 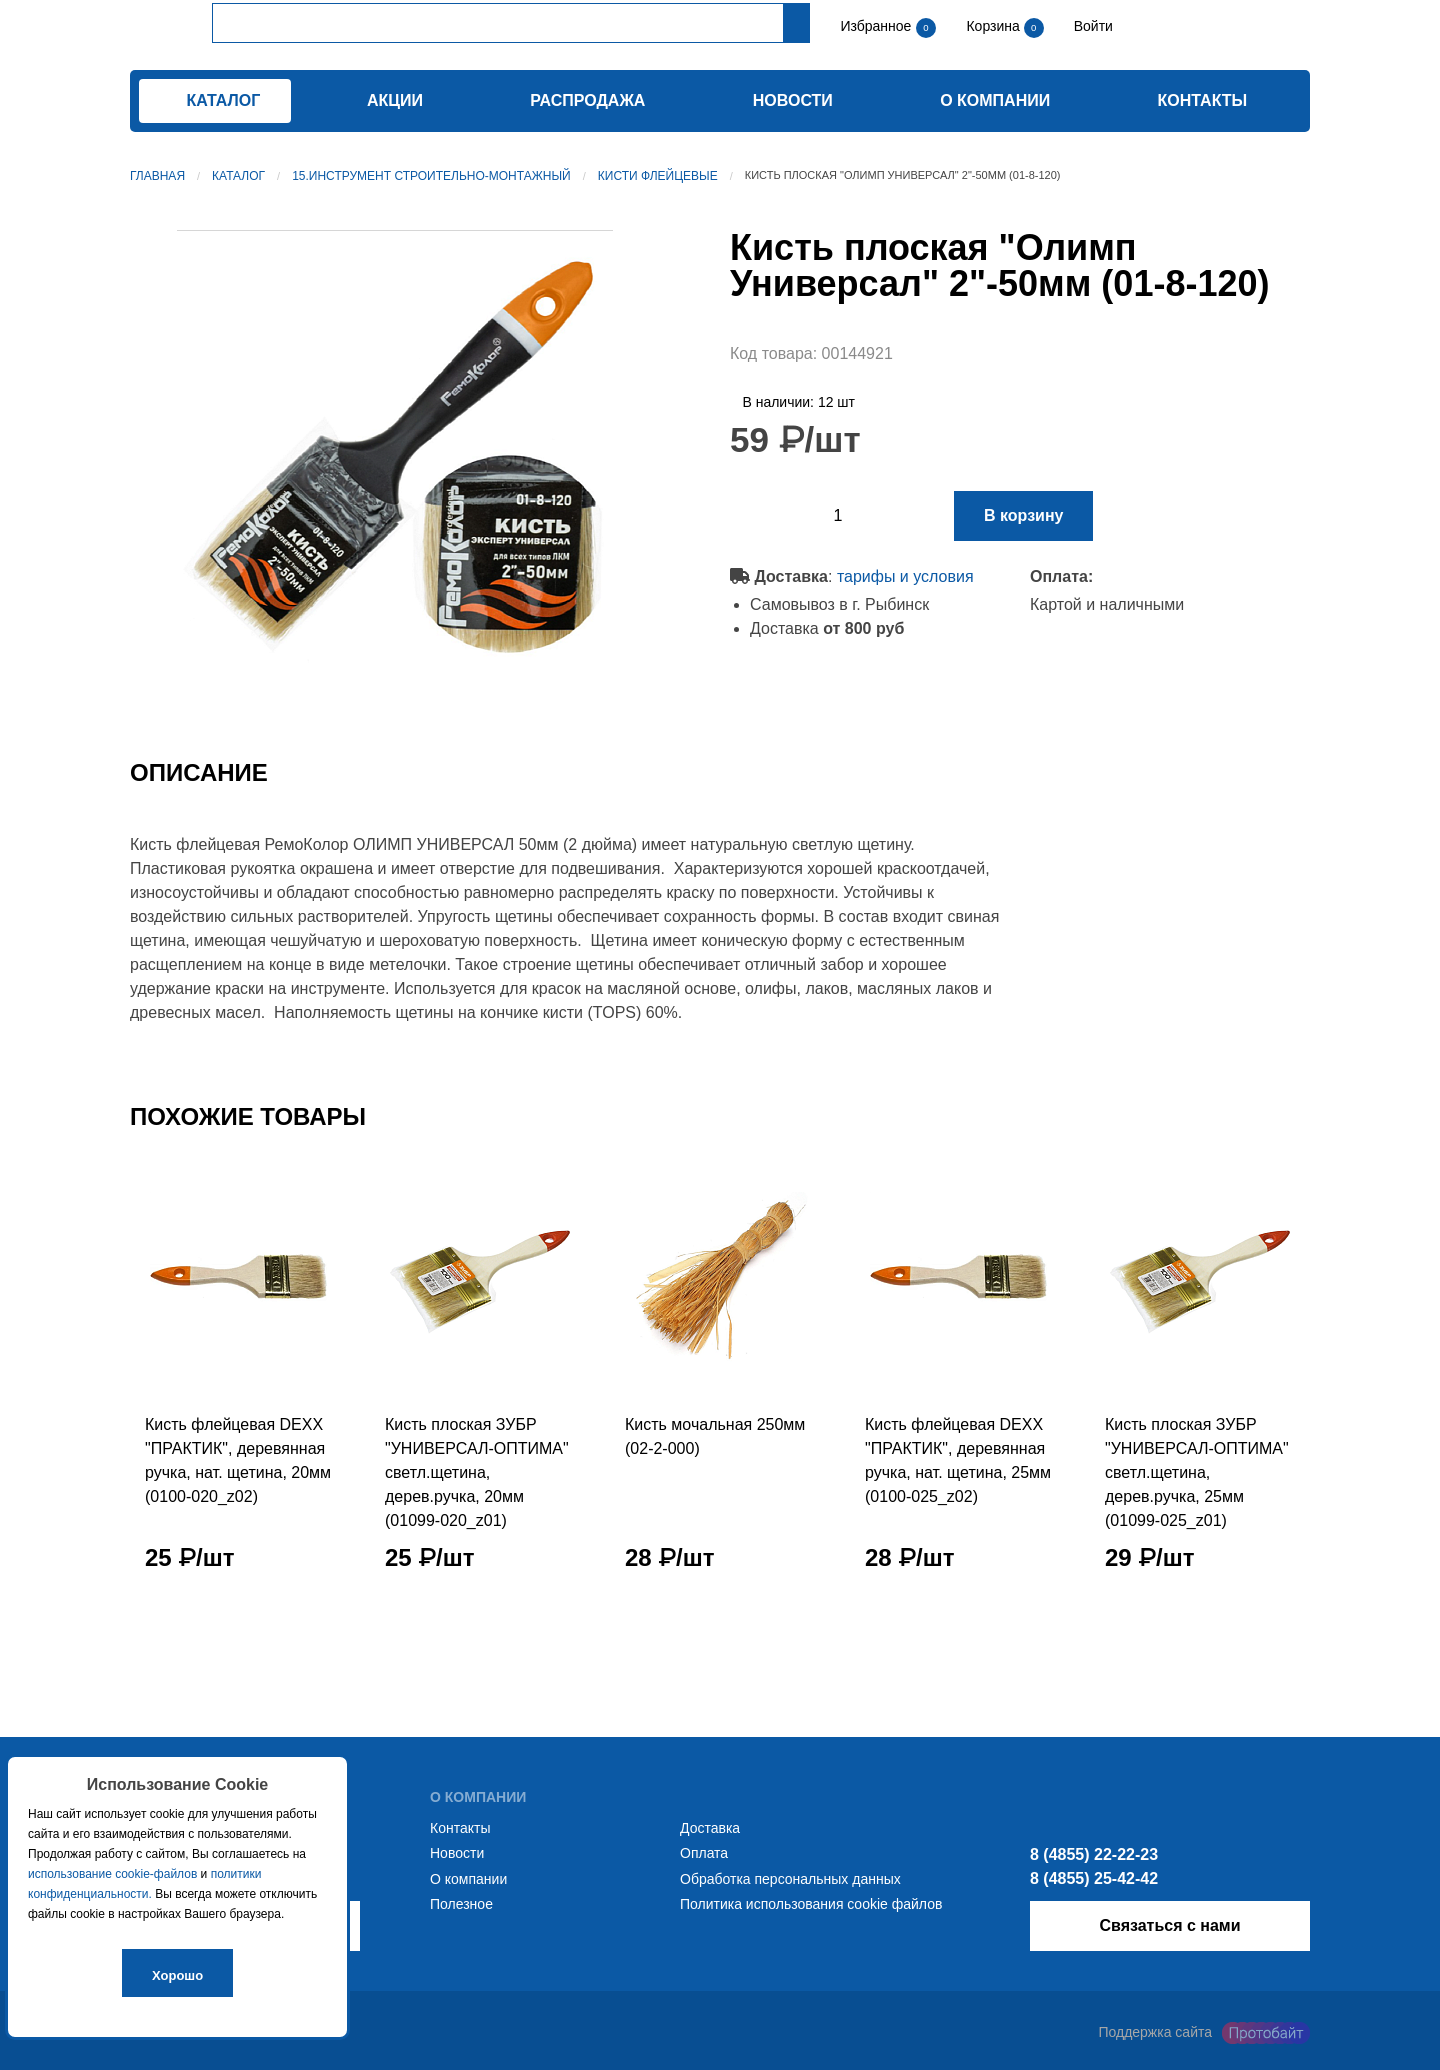 I want to click on Обработка персональных данных, so click(x=790, y=1879).